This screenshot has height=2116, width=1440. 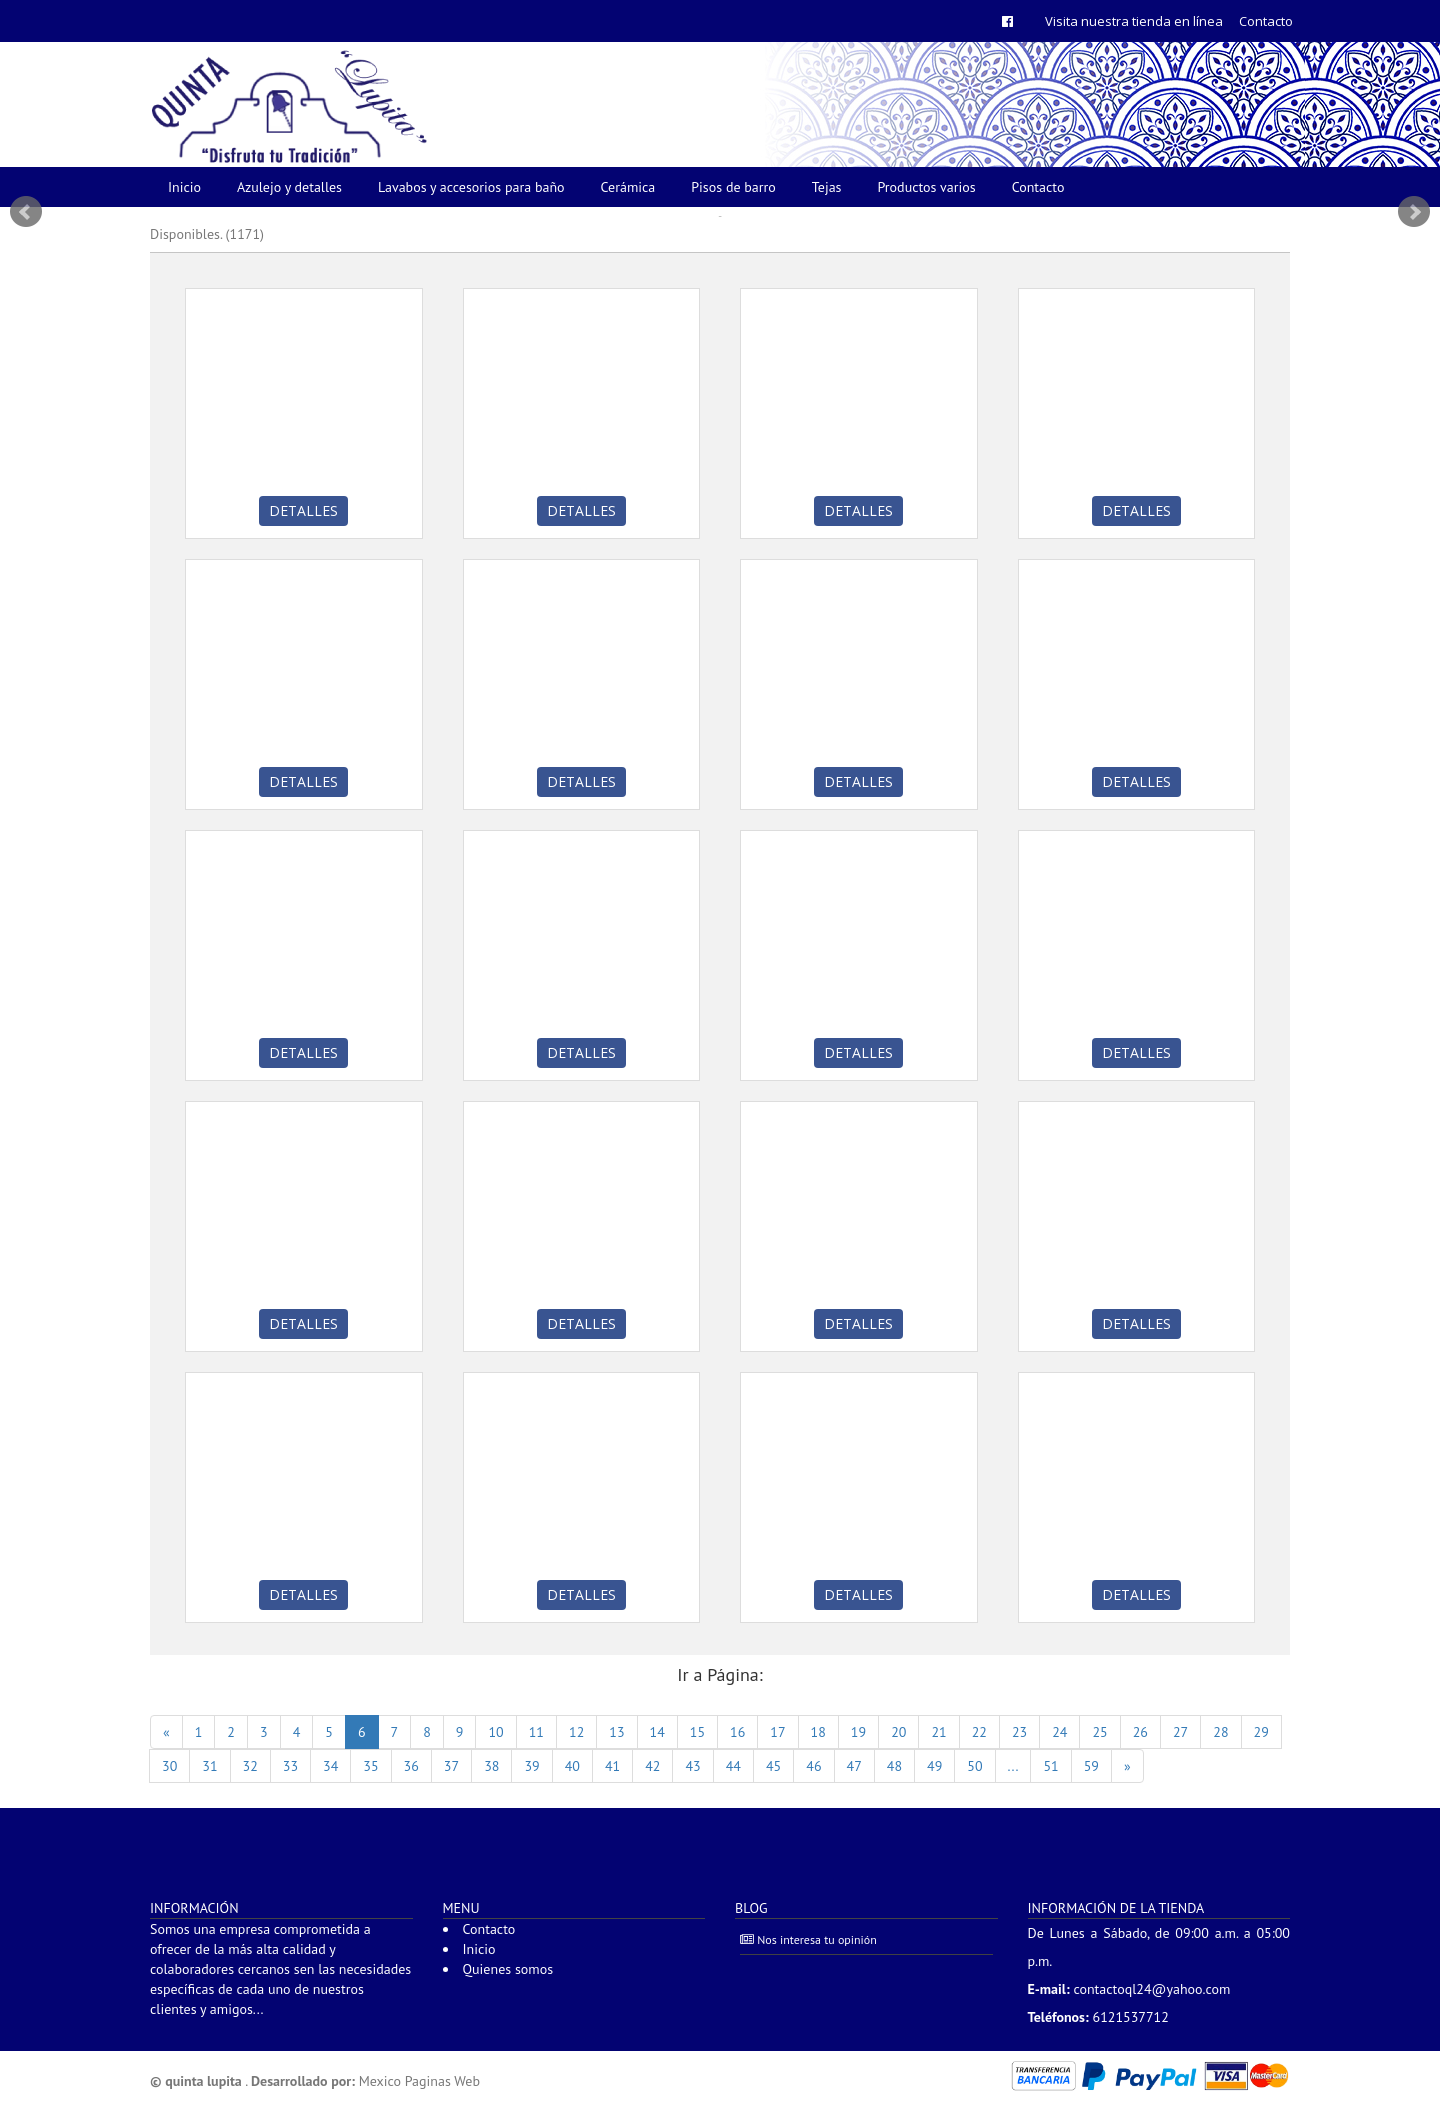 I want to click on 44, so click(x=733, y=1766).